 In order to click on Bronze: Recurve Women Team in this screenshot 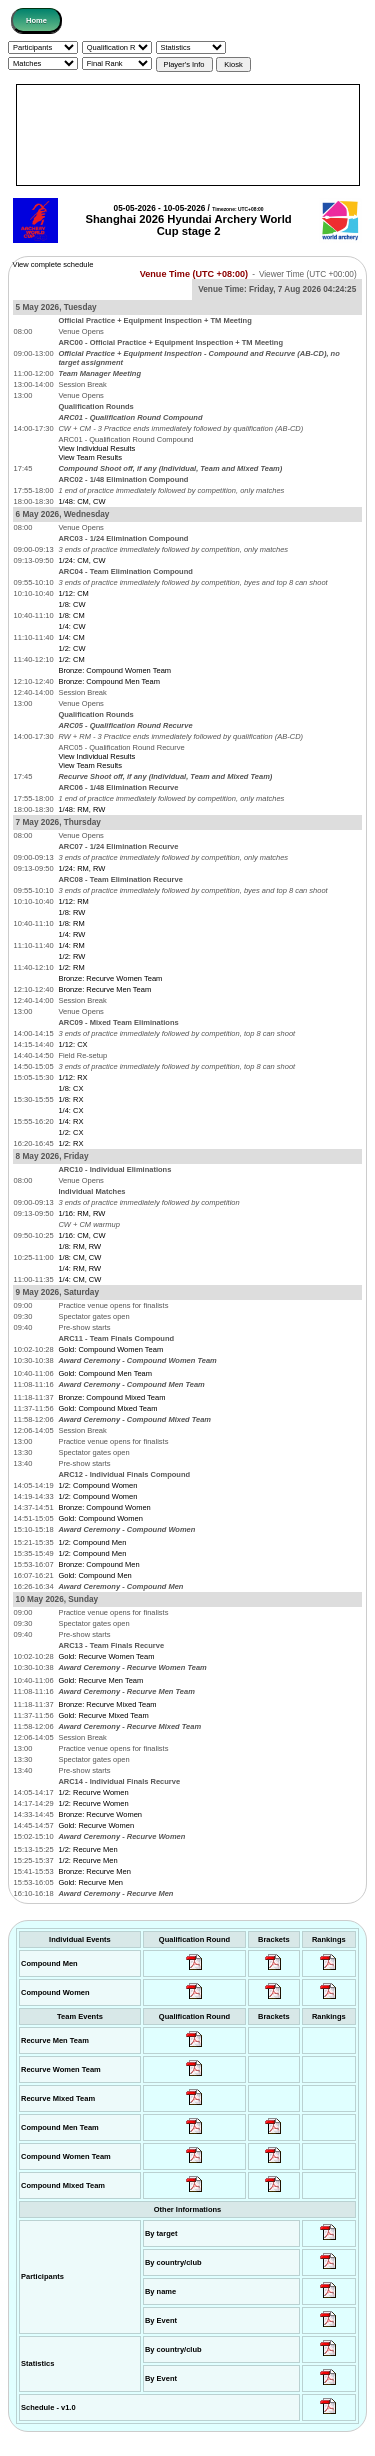, I will do `click(110, 978)`.